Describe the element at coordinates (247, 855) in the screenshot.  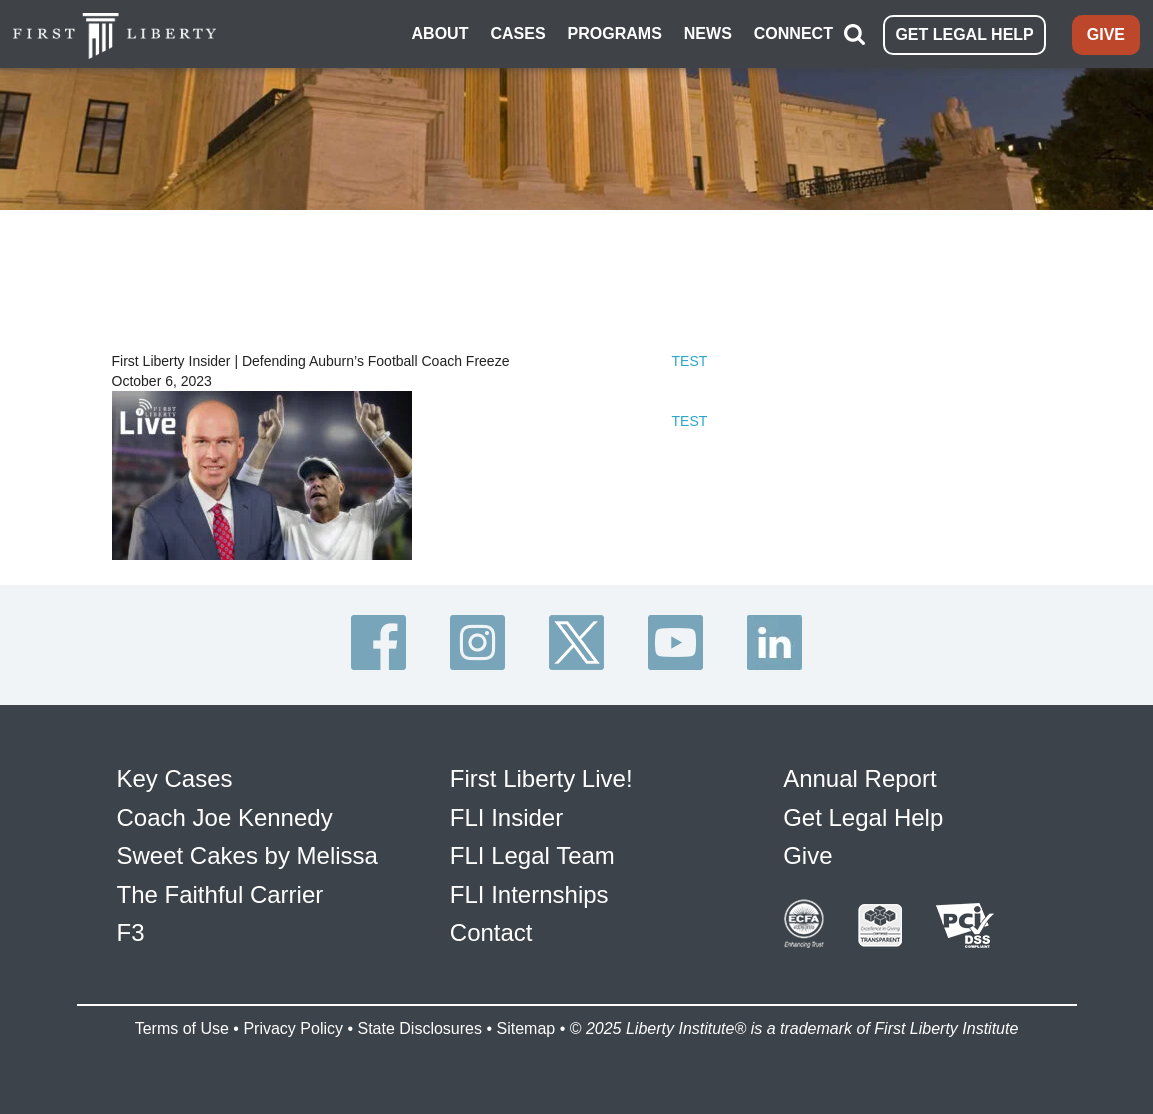
I see `Sweet Cakes by Melissa` at that location.